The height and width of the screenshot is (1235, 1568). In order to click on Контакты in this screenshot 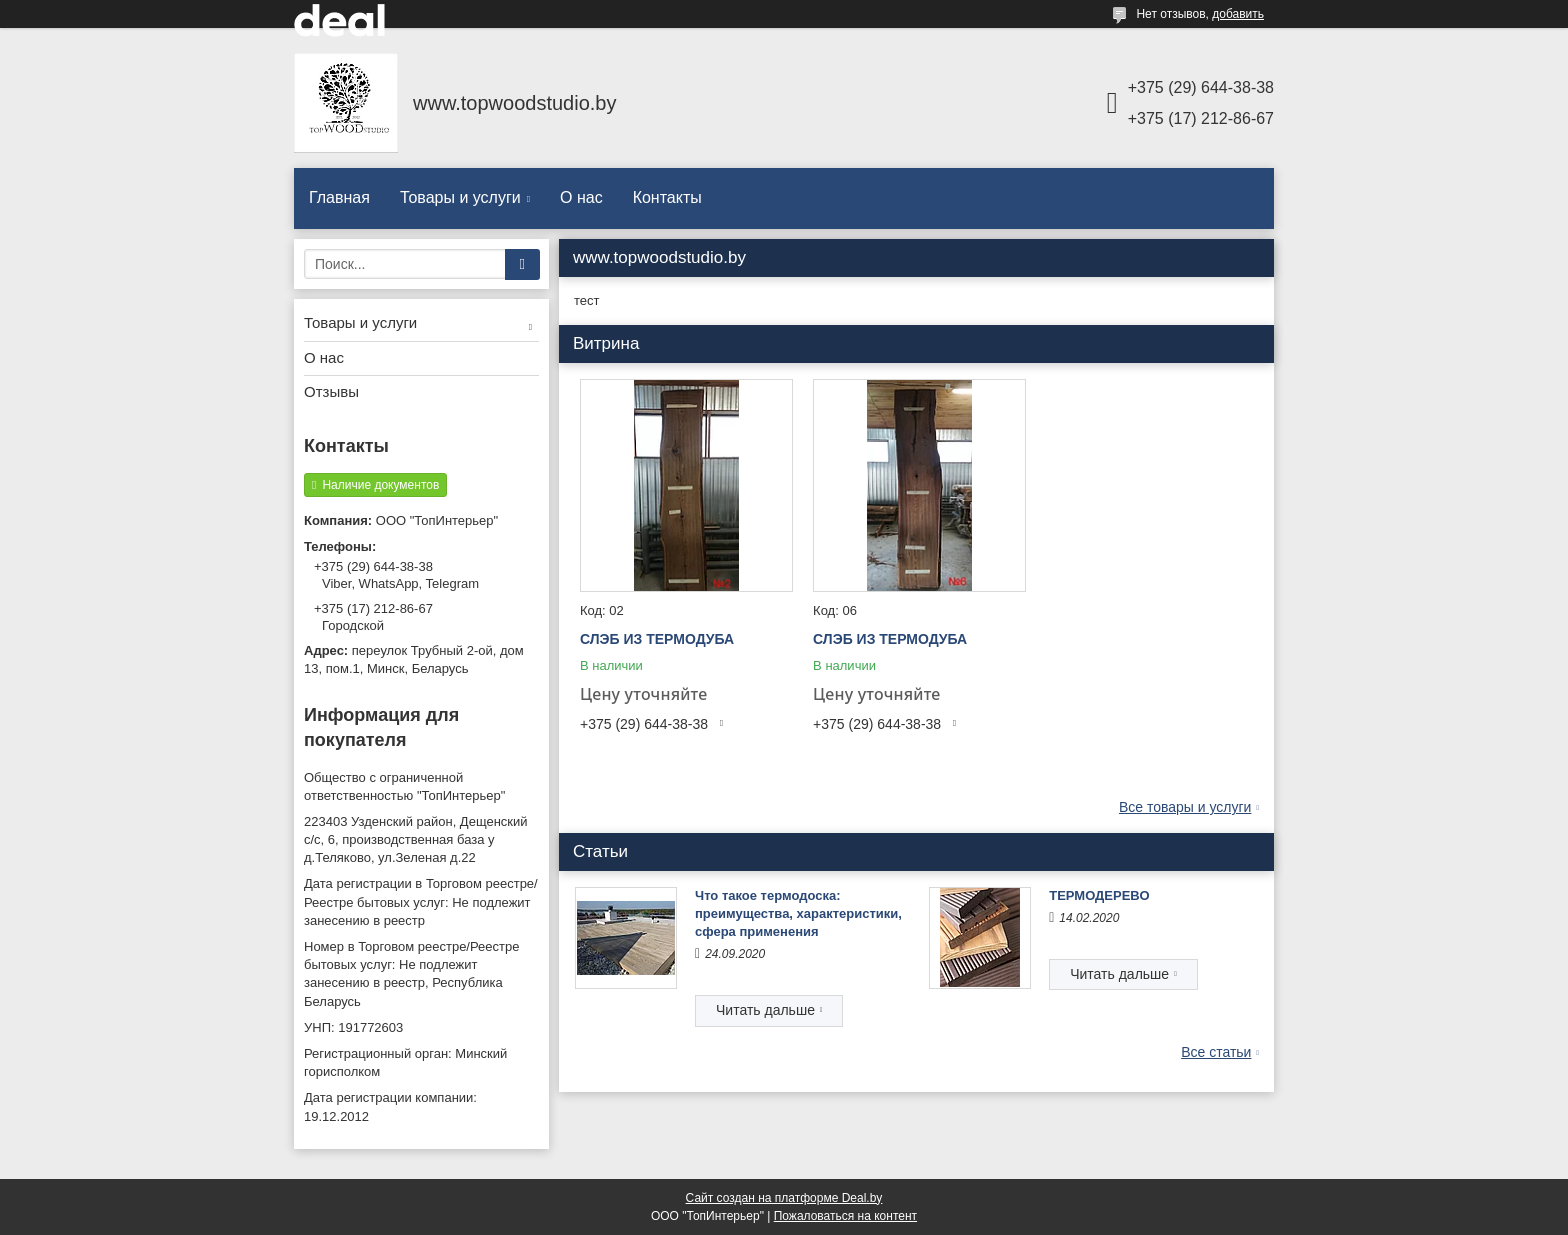, I will do `click(667, 197)`.